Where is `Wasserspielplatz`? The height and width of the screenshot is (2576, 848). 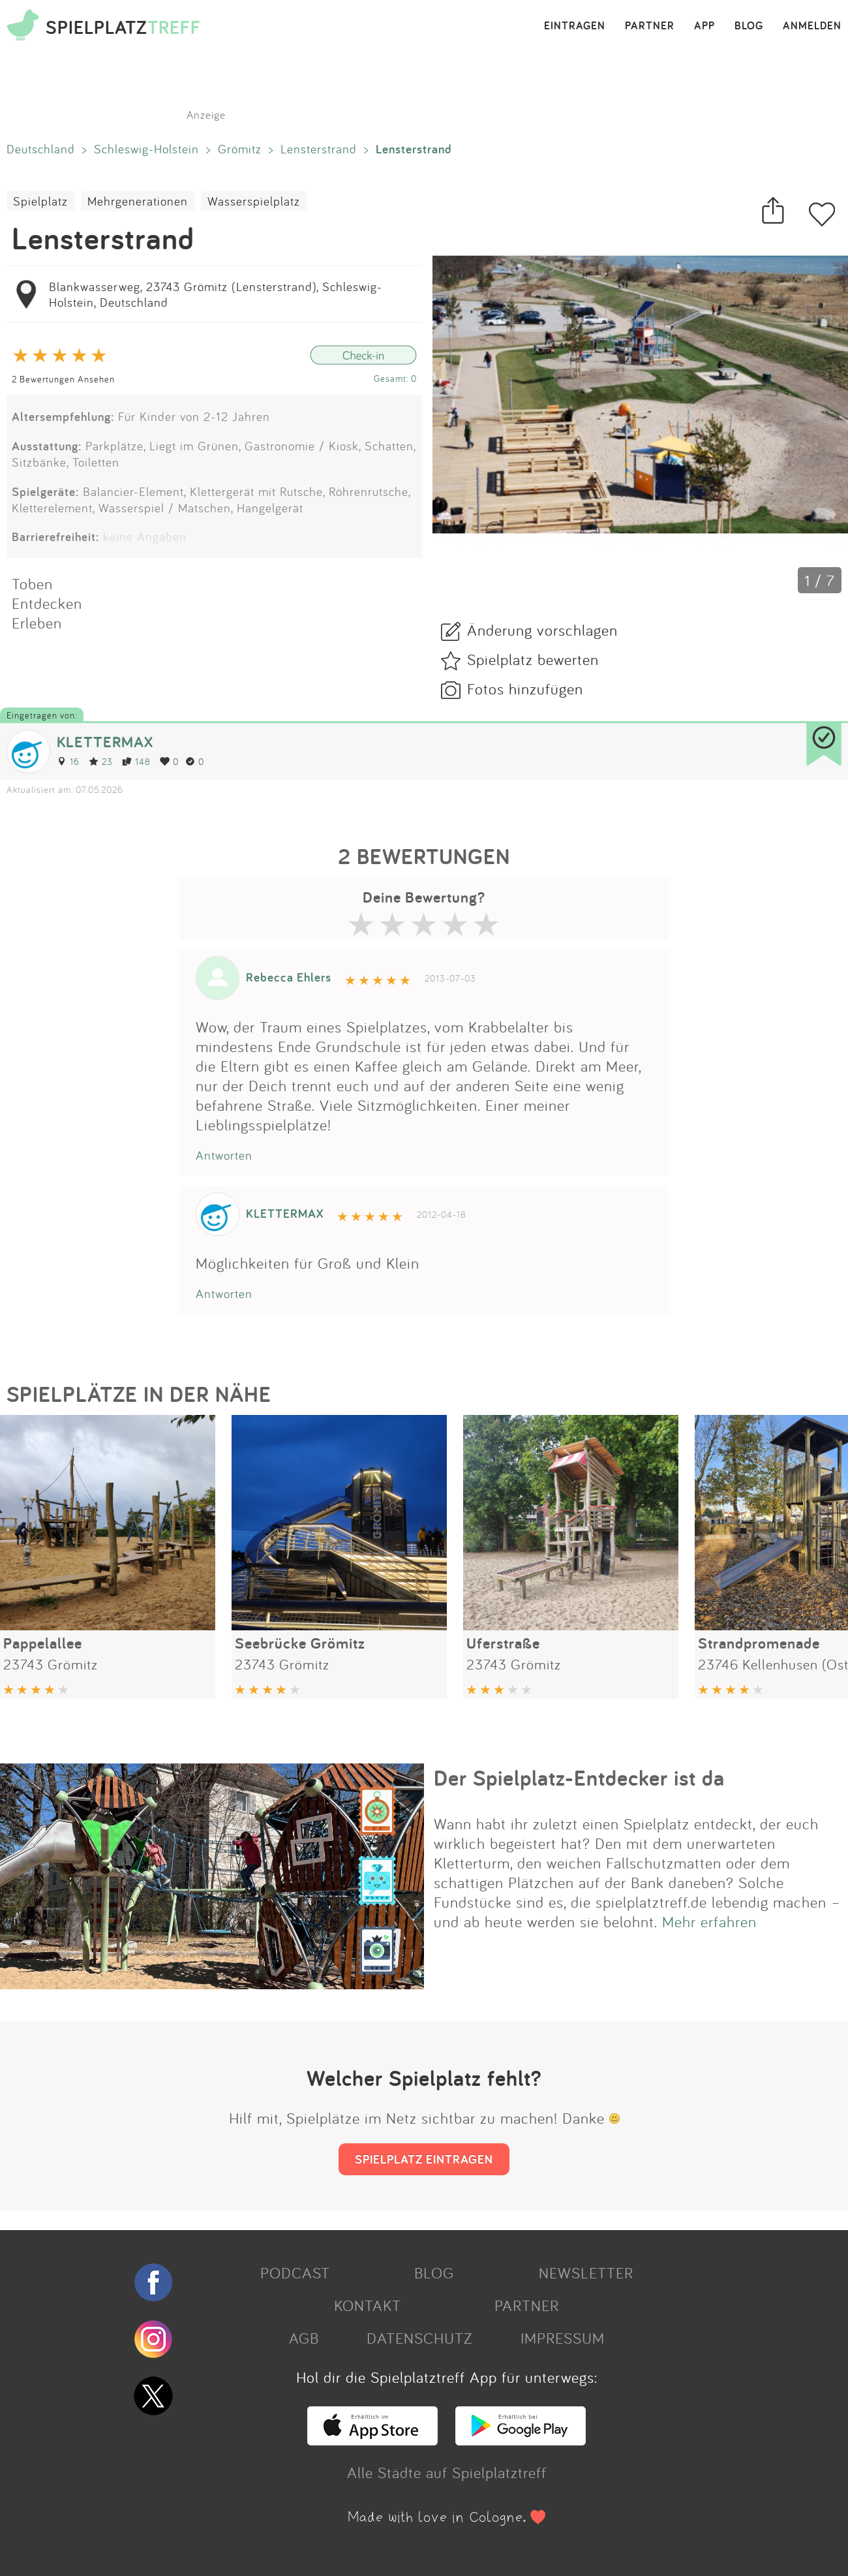
Wasserspielplatz is located at coordinates (253, 201).